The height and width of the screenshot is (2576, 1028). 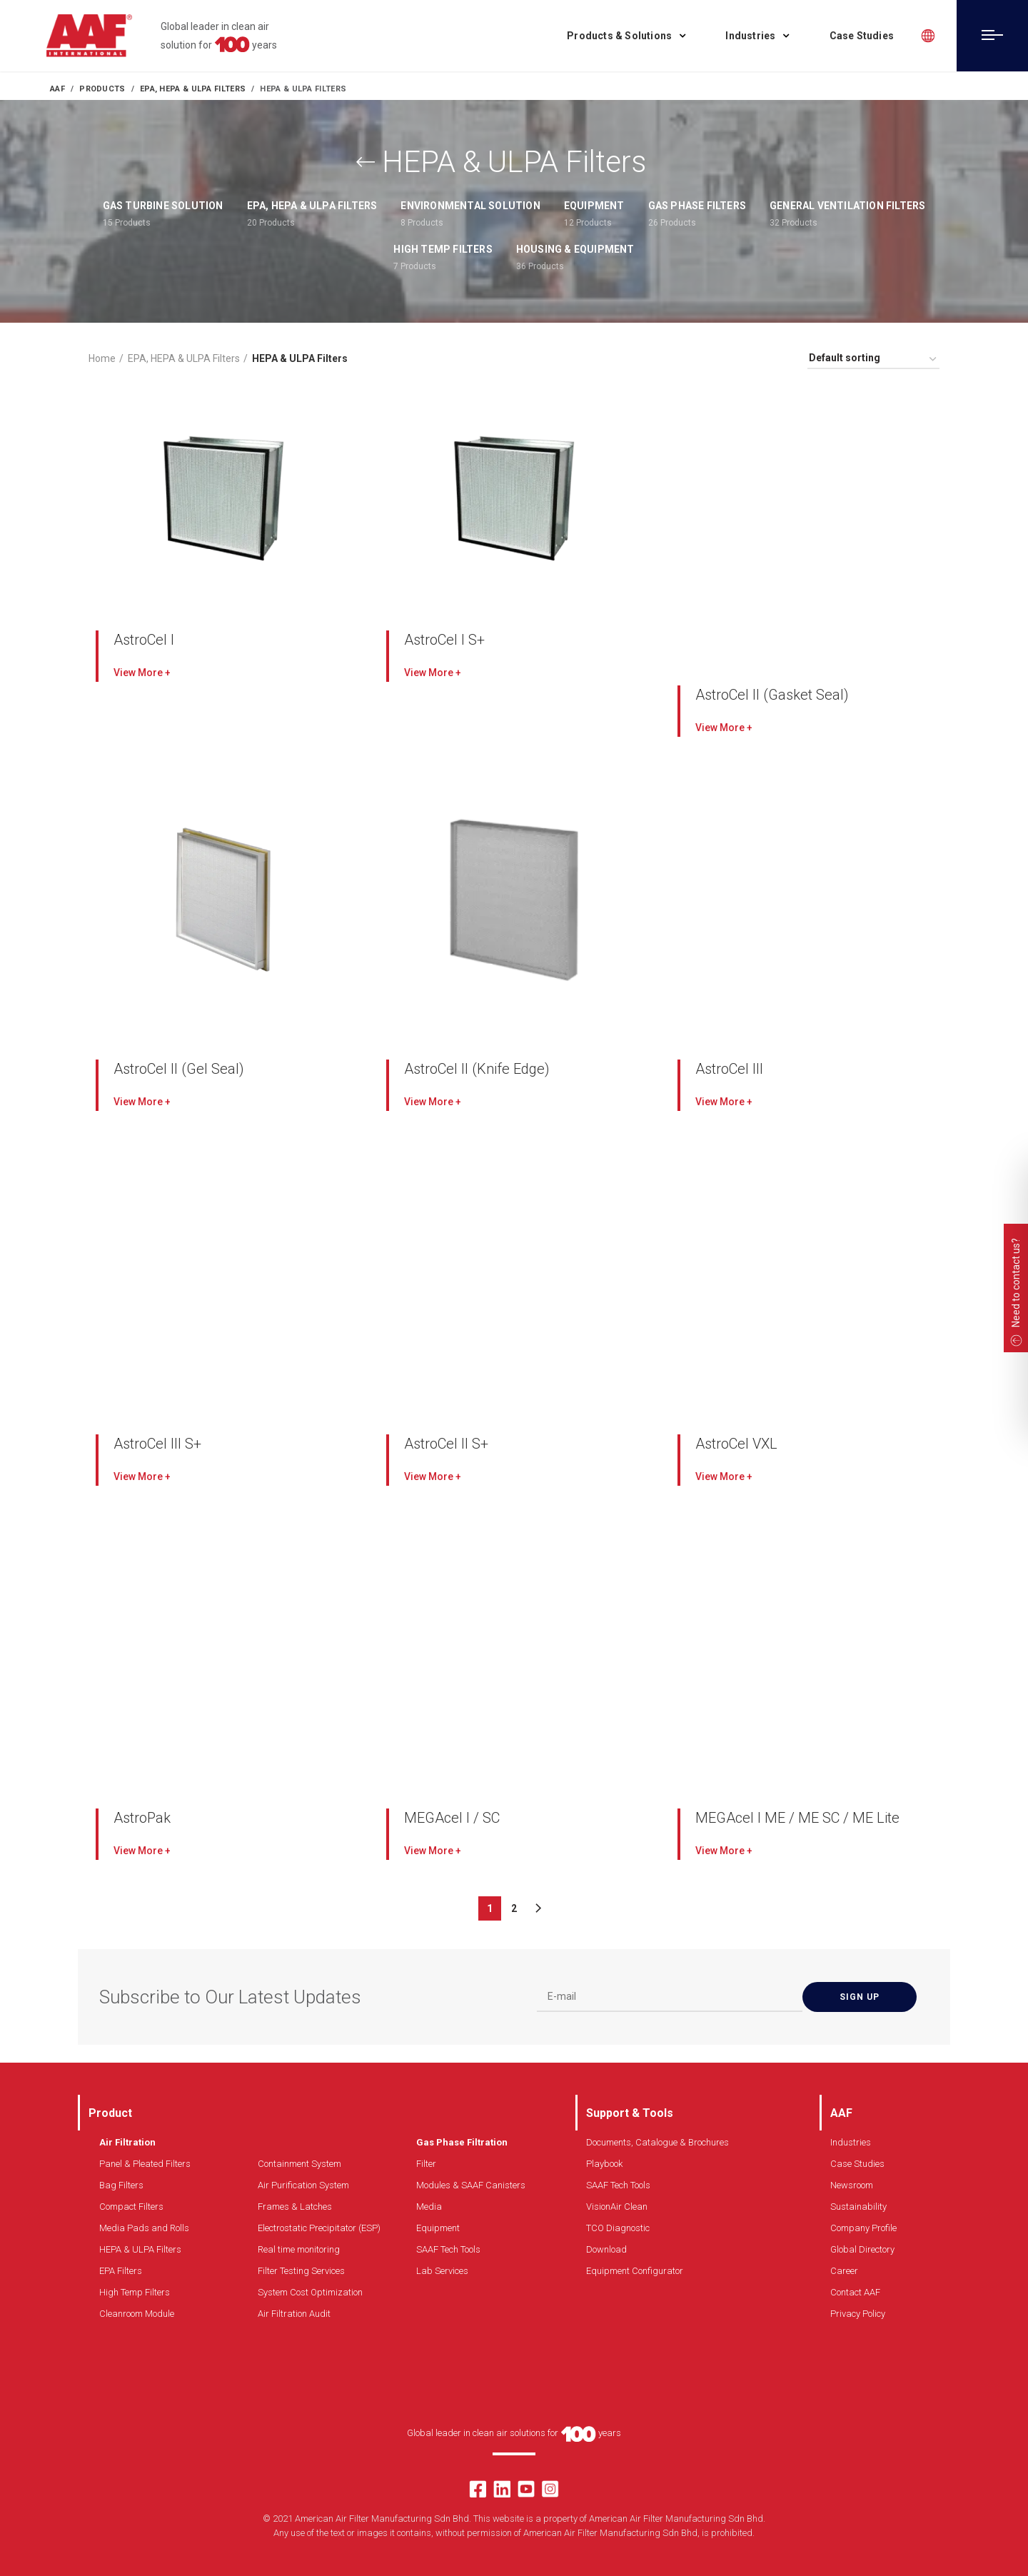 I want to click on VisionAir Clean, so click(x=616, y=2206).